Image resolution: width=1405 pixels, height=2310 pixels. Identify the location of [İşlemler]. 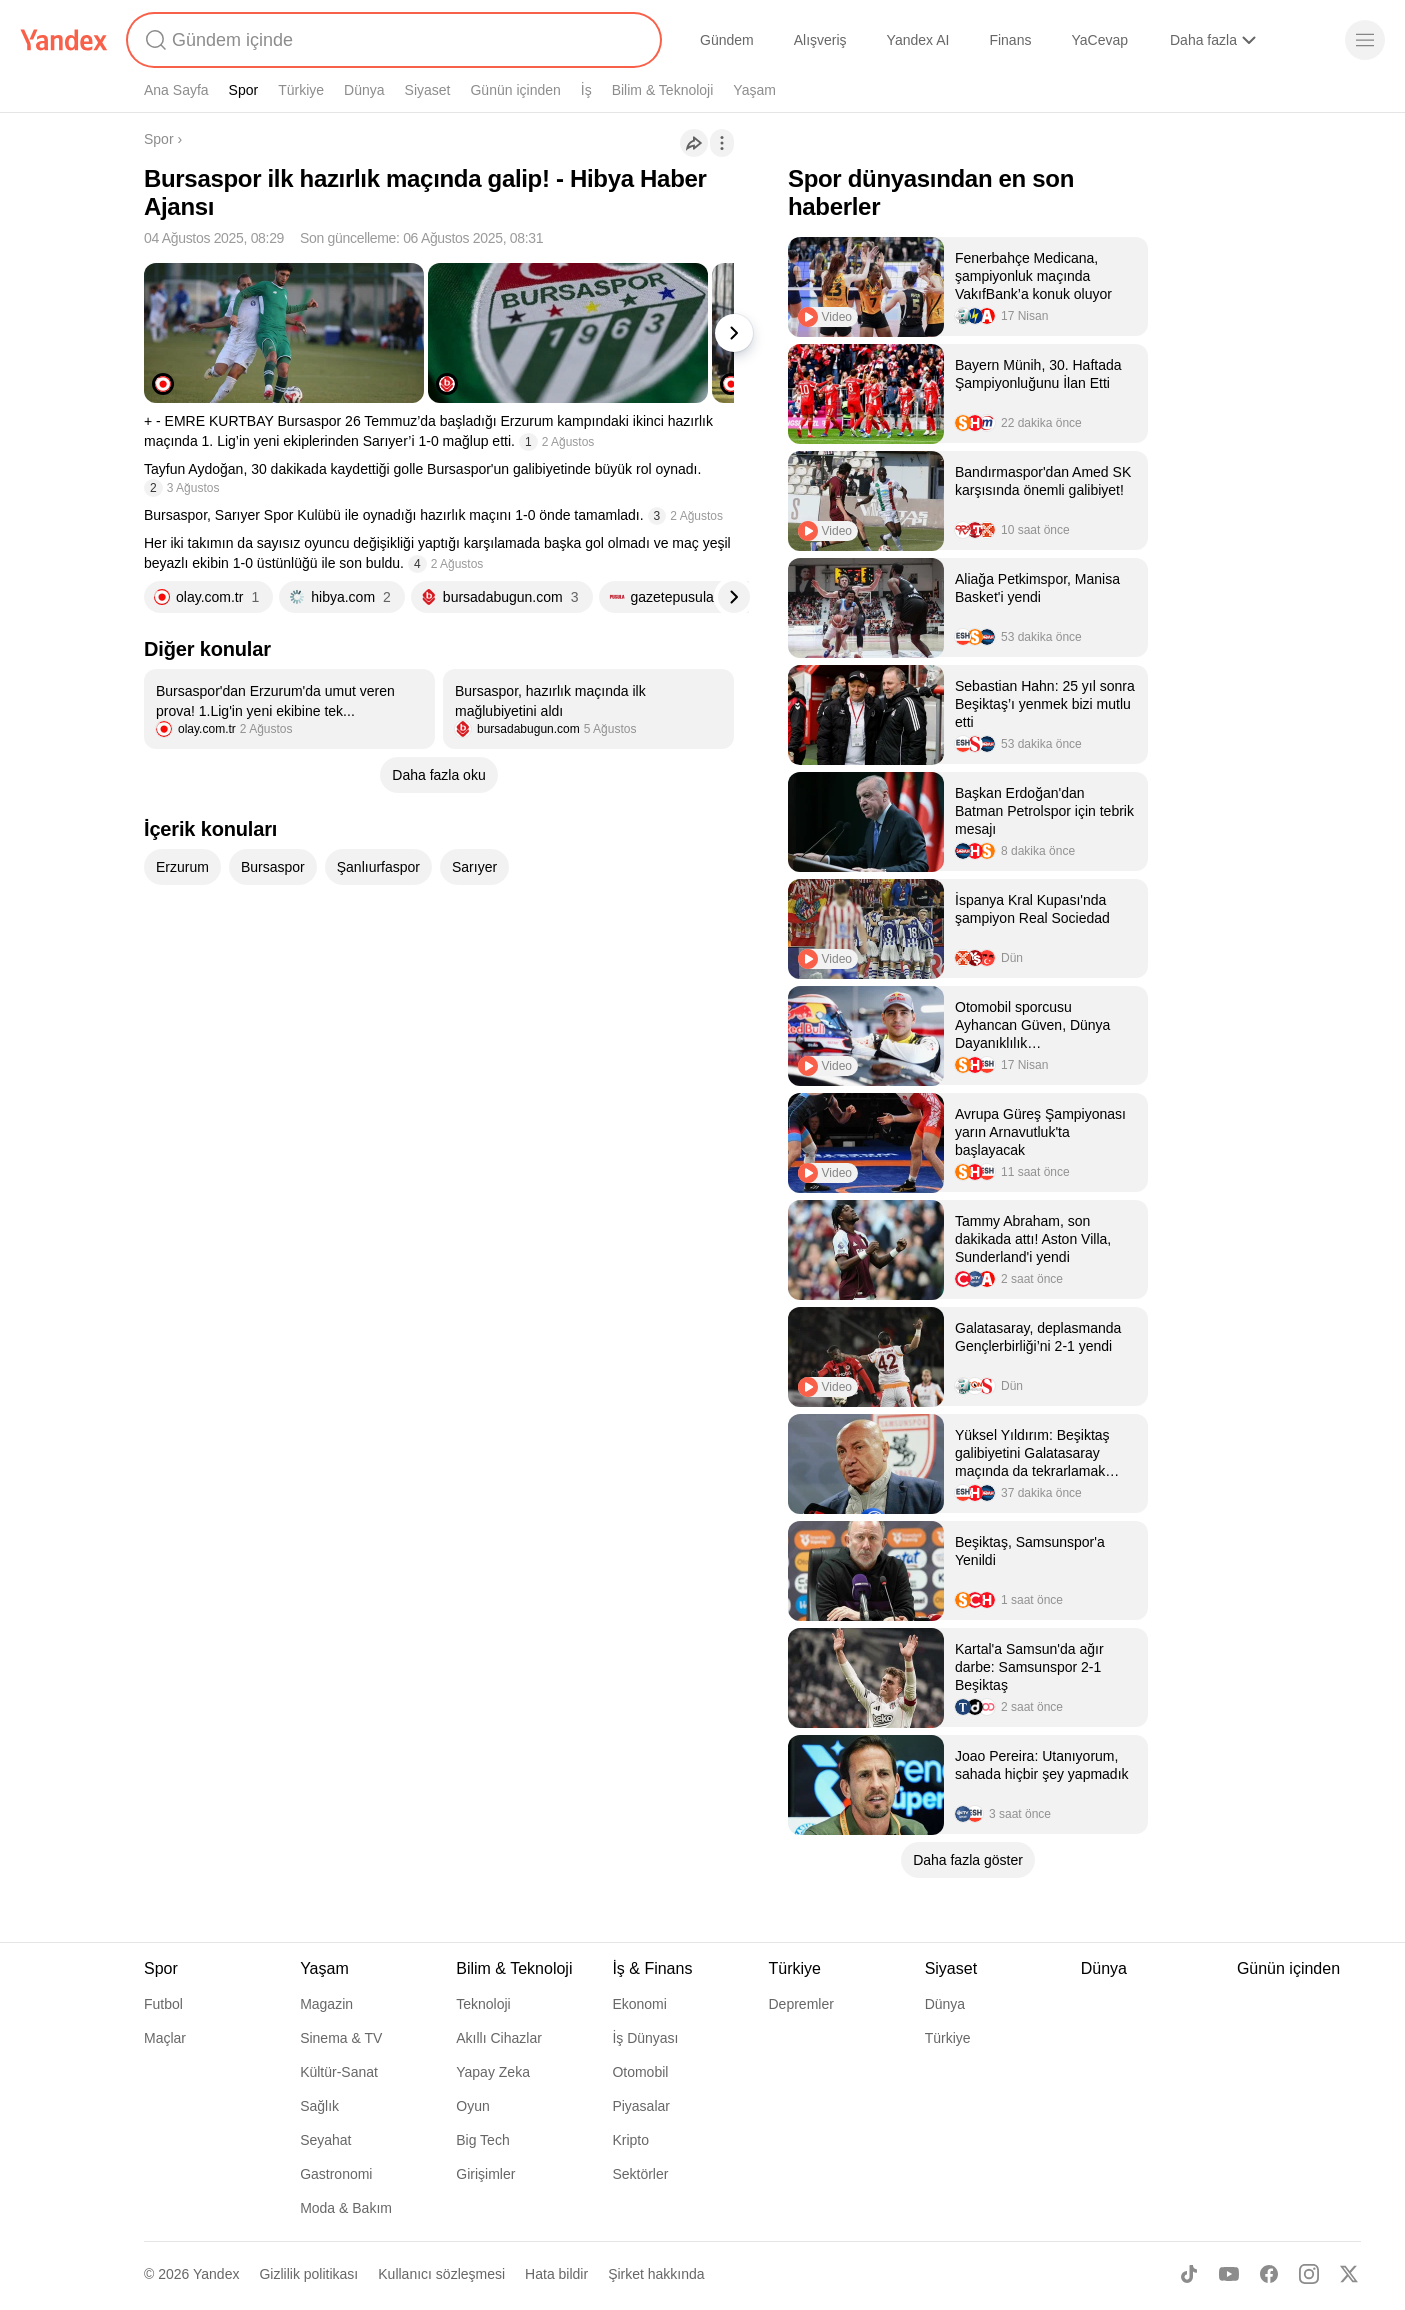
(722, 143).